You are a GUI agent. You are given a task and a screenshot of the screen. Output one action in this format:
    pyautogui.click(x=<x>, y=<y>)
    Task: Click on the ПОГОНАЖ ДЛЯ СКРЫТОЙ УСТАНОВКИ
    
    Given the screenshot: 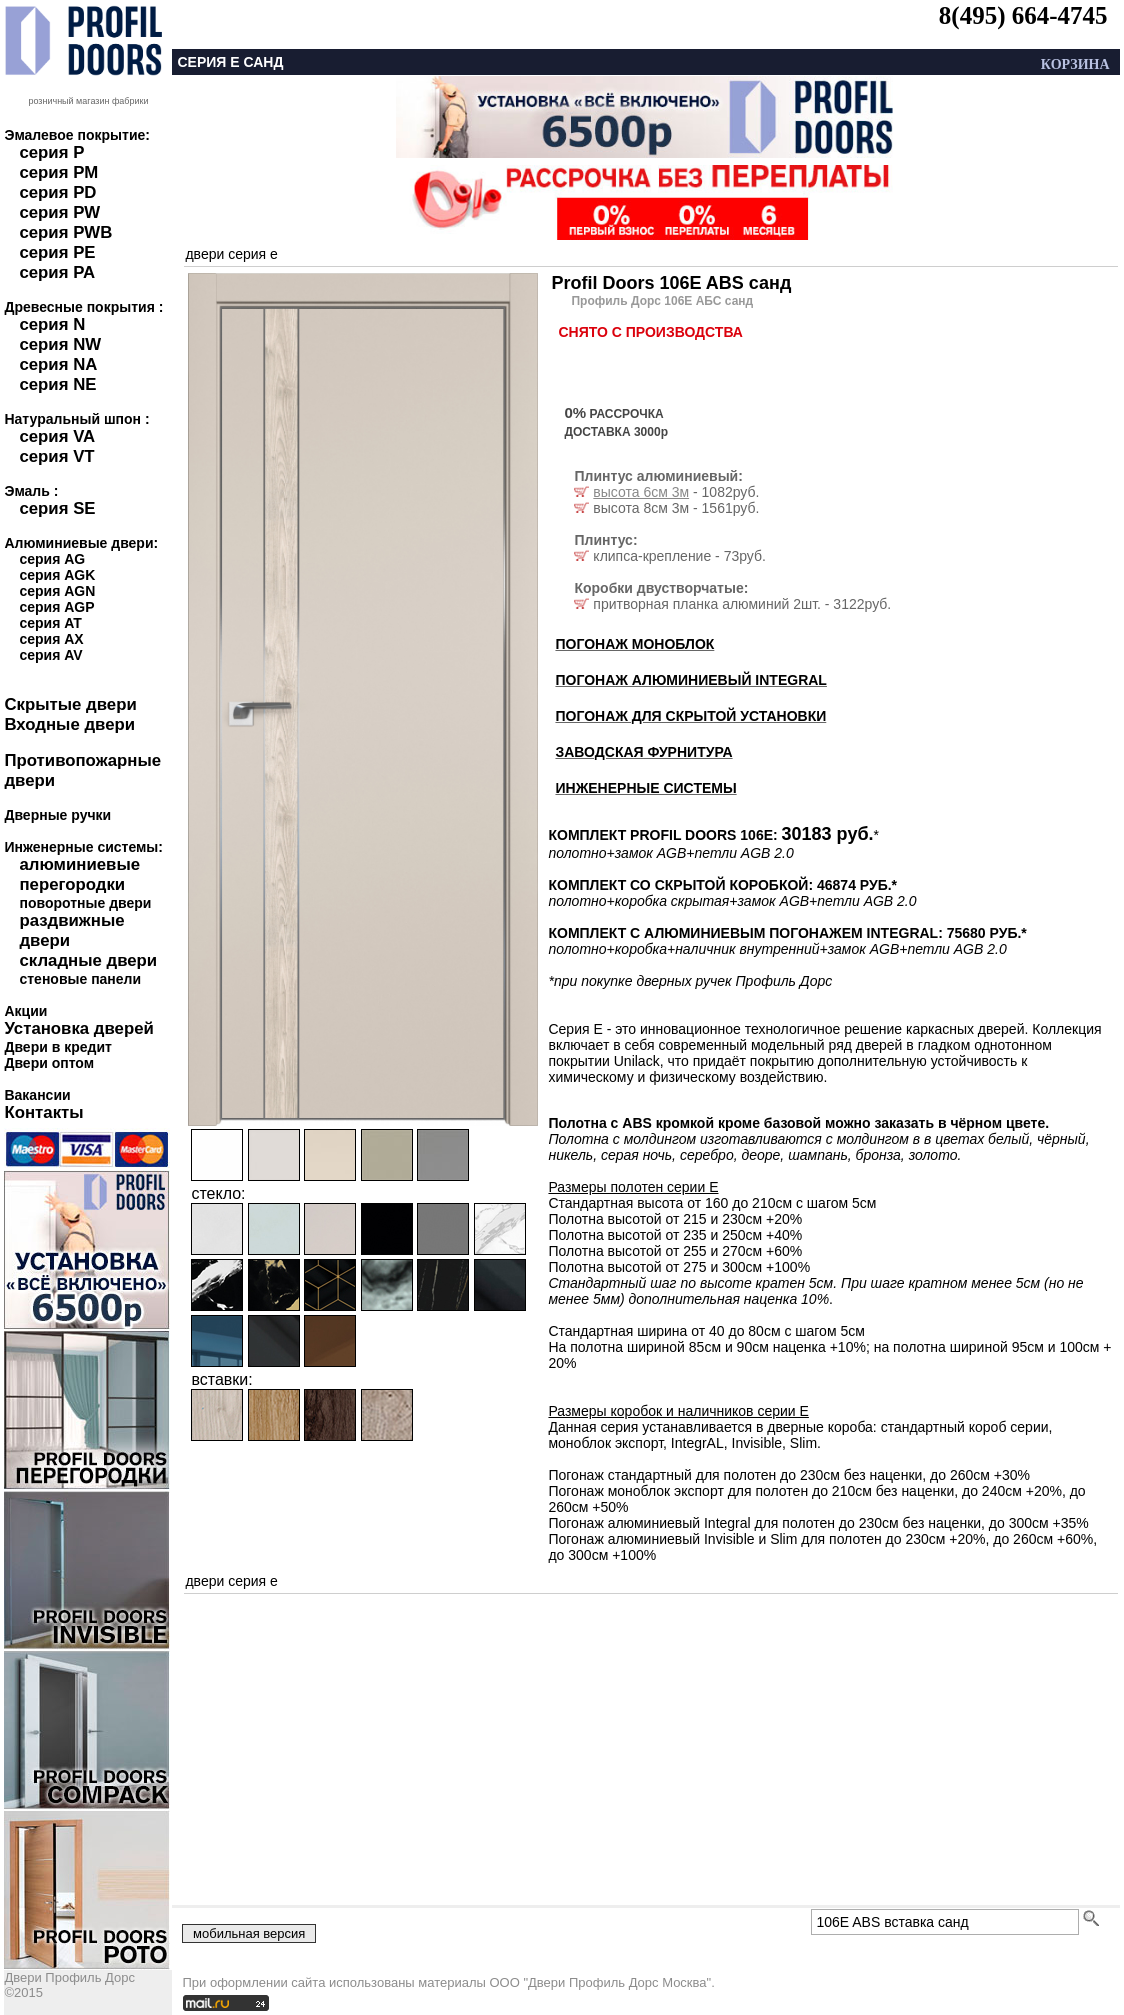 What is the action you would take?
    pyautogui.click(x=690, y=716)
    